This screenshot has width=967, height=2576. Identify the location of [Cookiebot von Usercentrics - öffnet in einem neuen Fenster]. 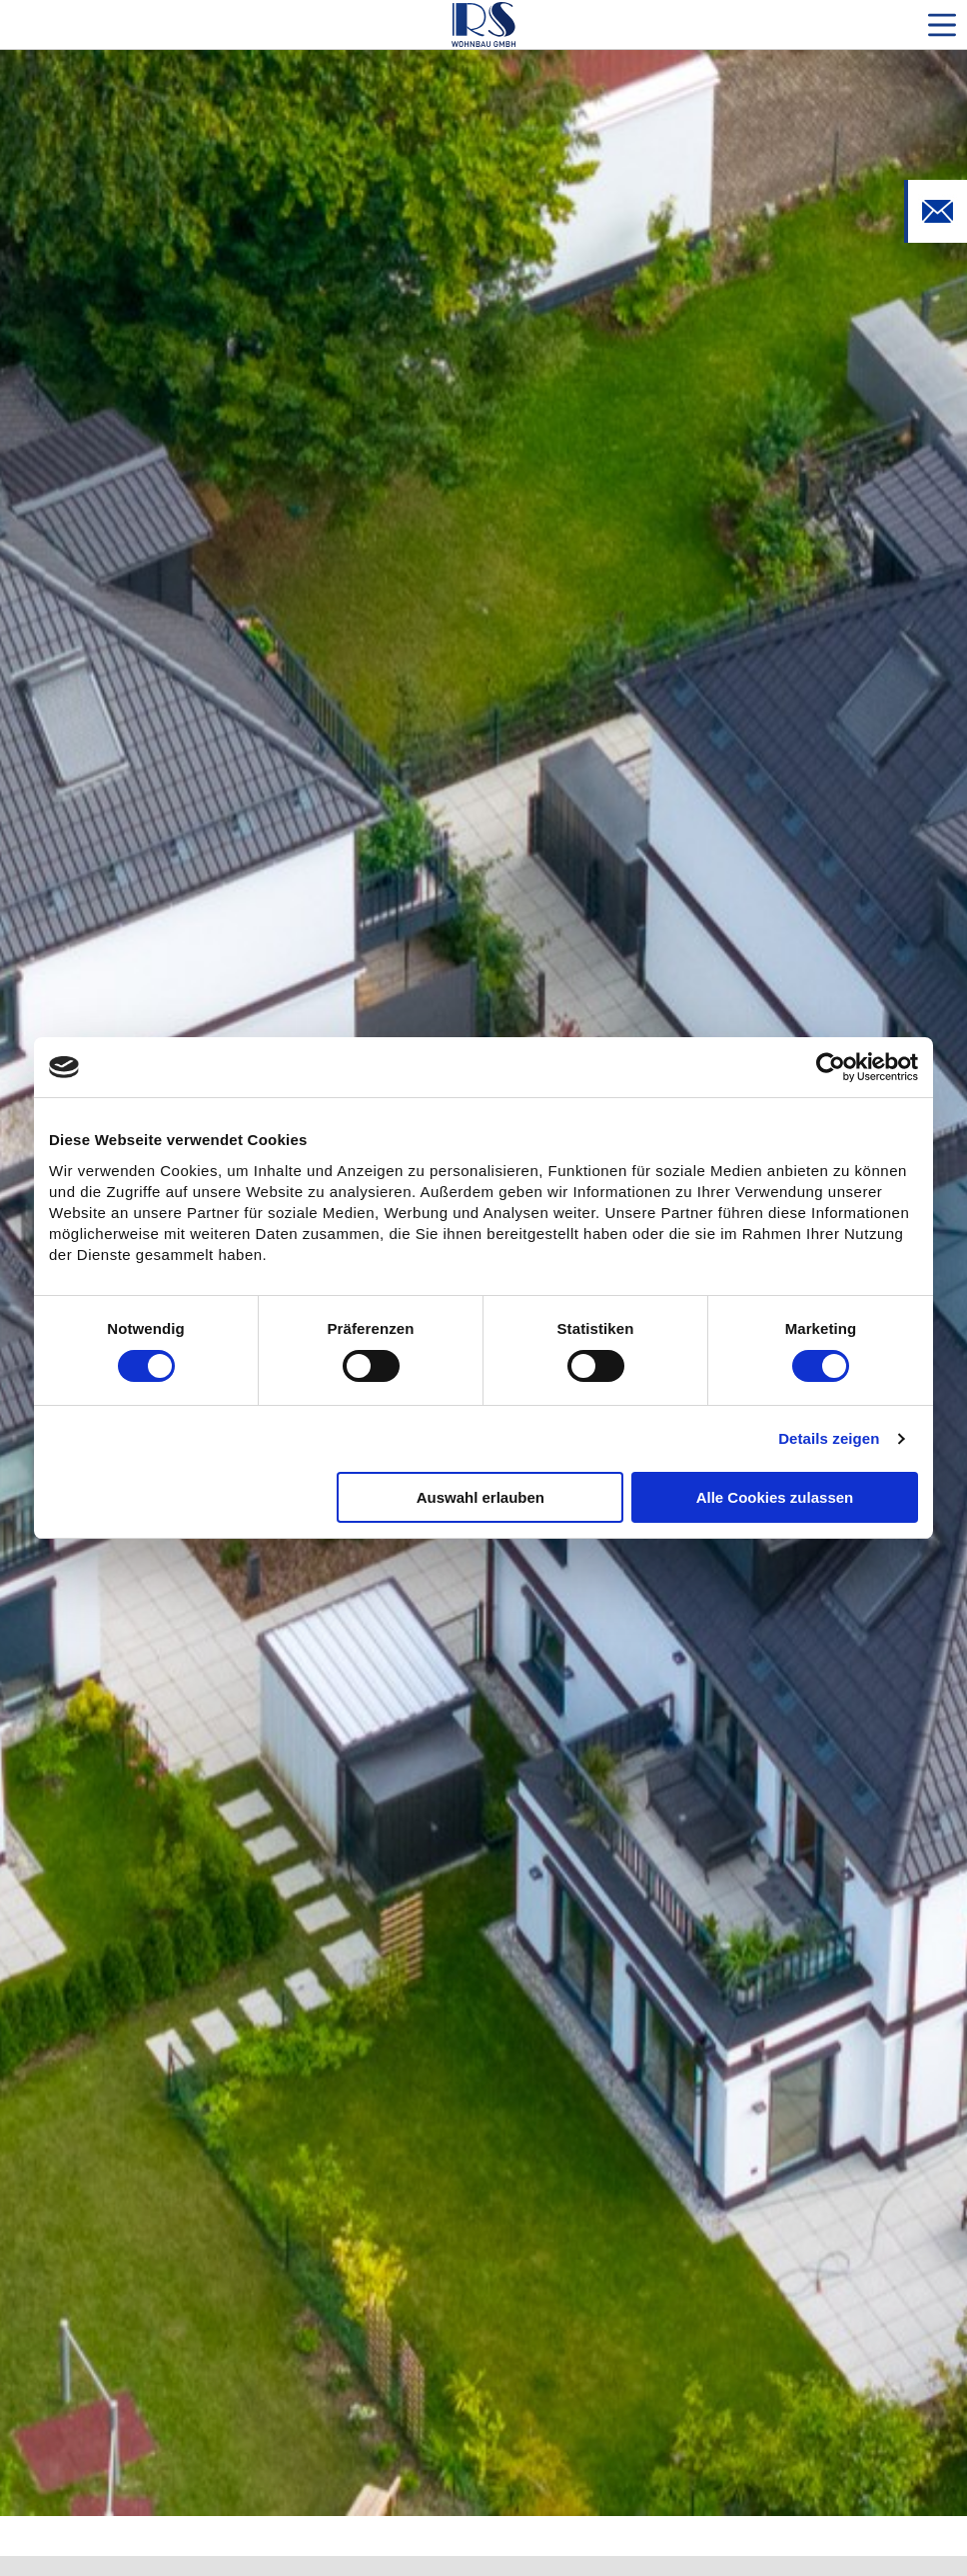
(830, 1067).